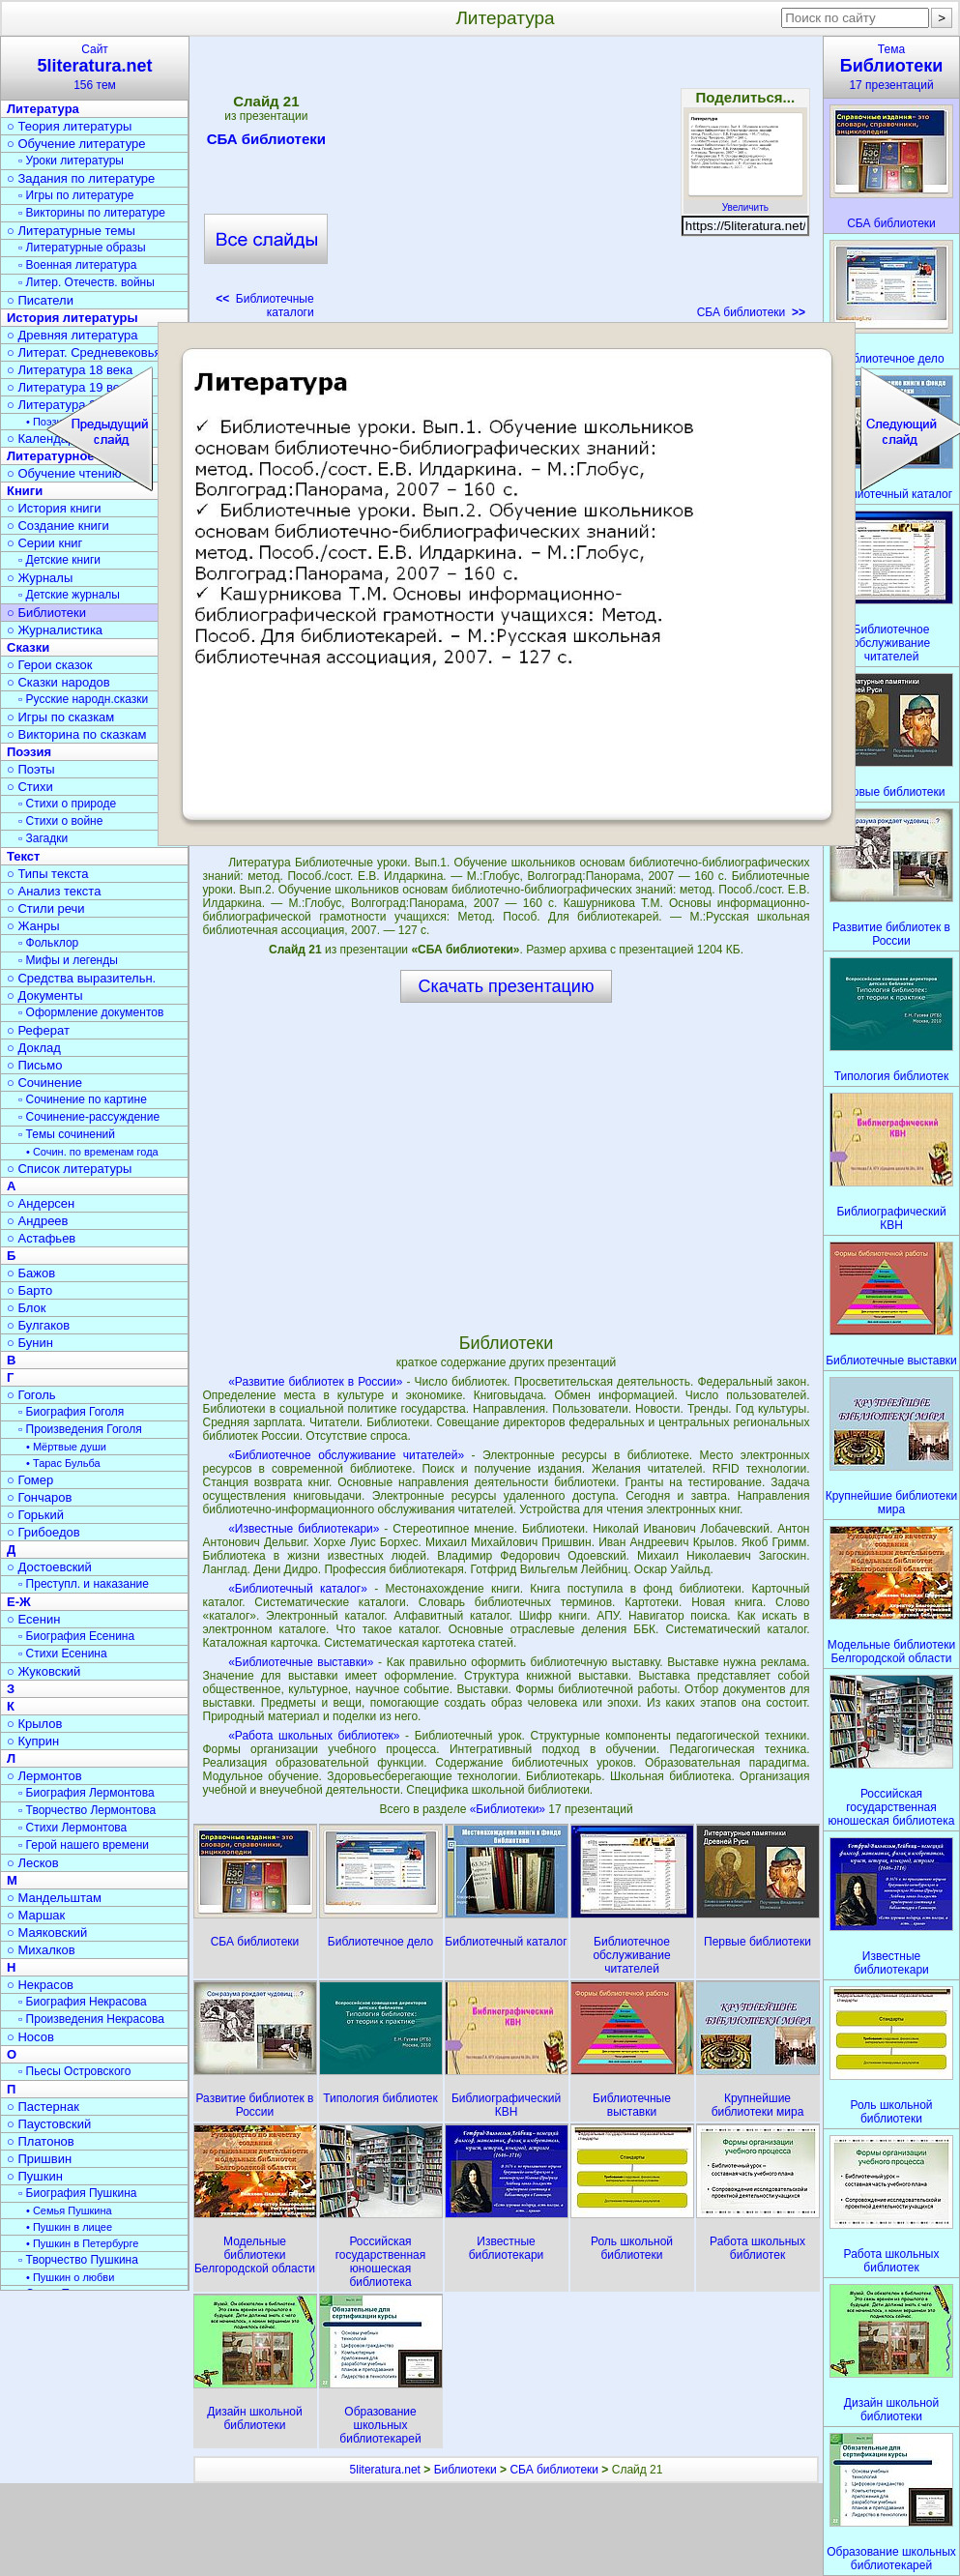  I want to click on ▫ Произведения Некрасова, so click(91, 2019).